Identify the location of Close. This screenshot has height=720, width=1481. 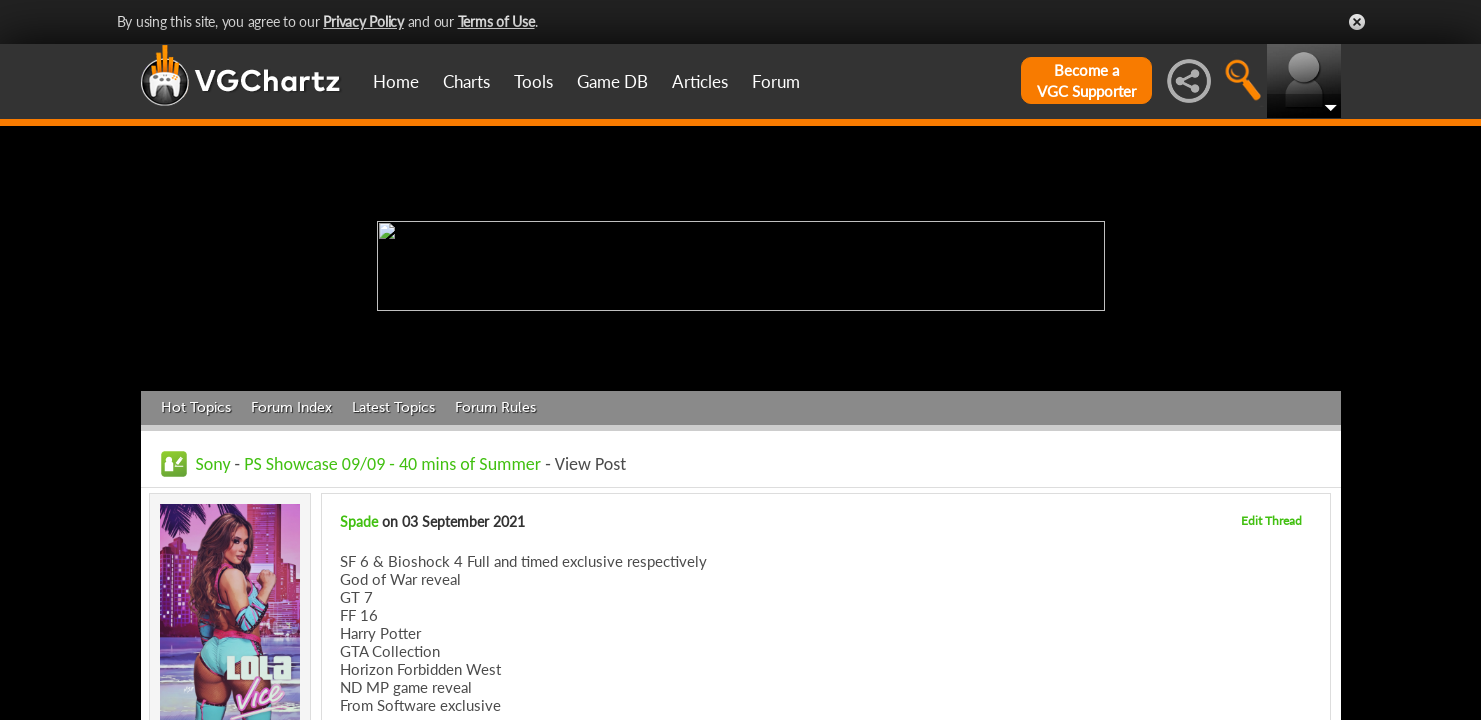
(1357, 22).